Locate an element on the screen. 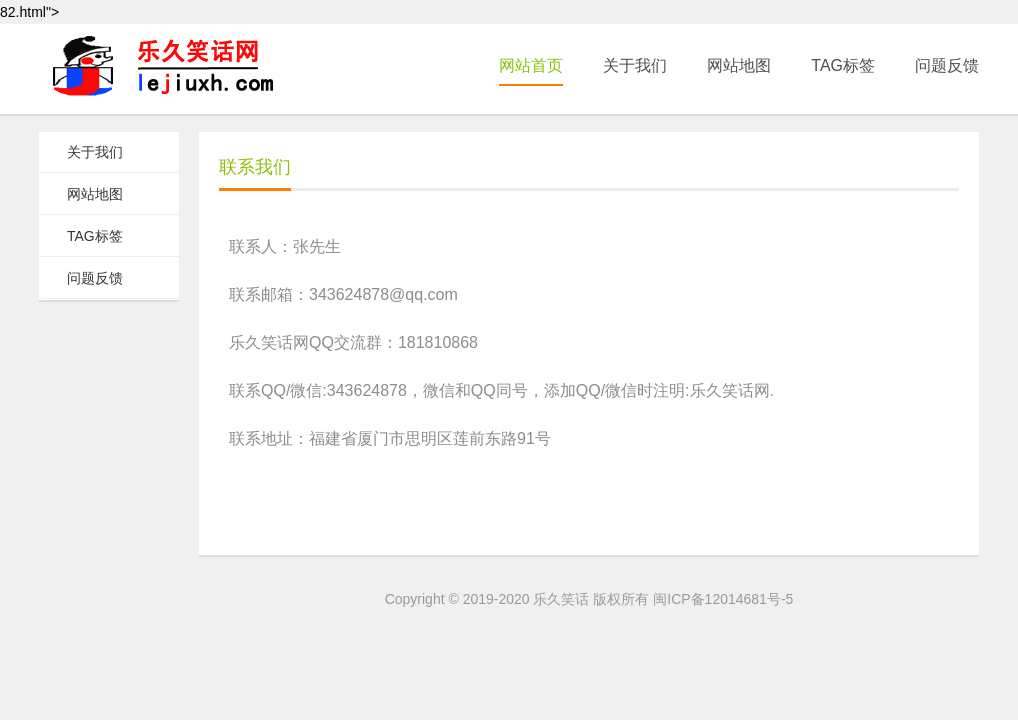 The width and height of the screenshot is (1018, 720). 关于我们 is located at coordinates (635, 65).